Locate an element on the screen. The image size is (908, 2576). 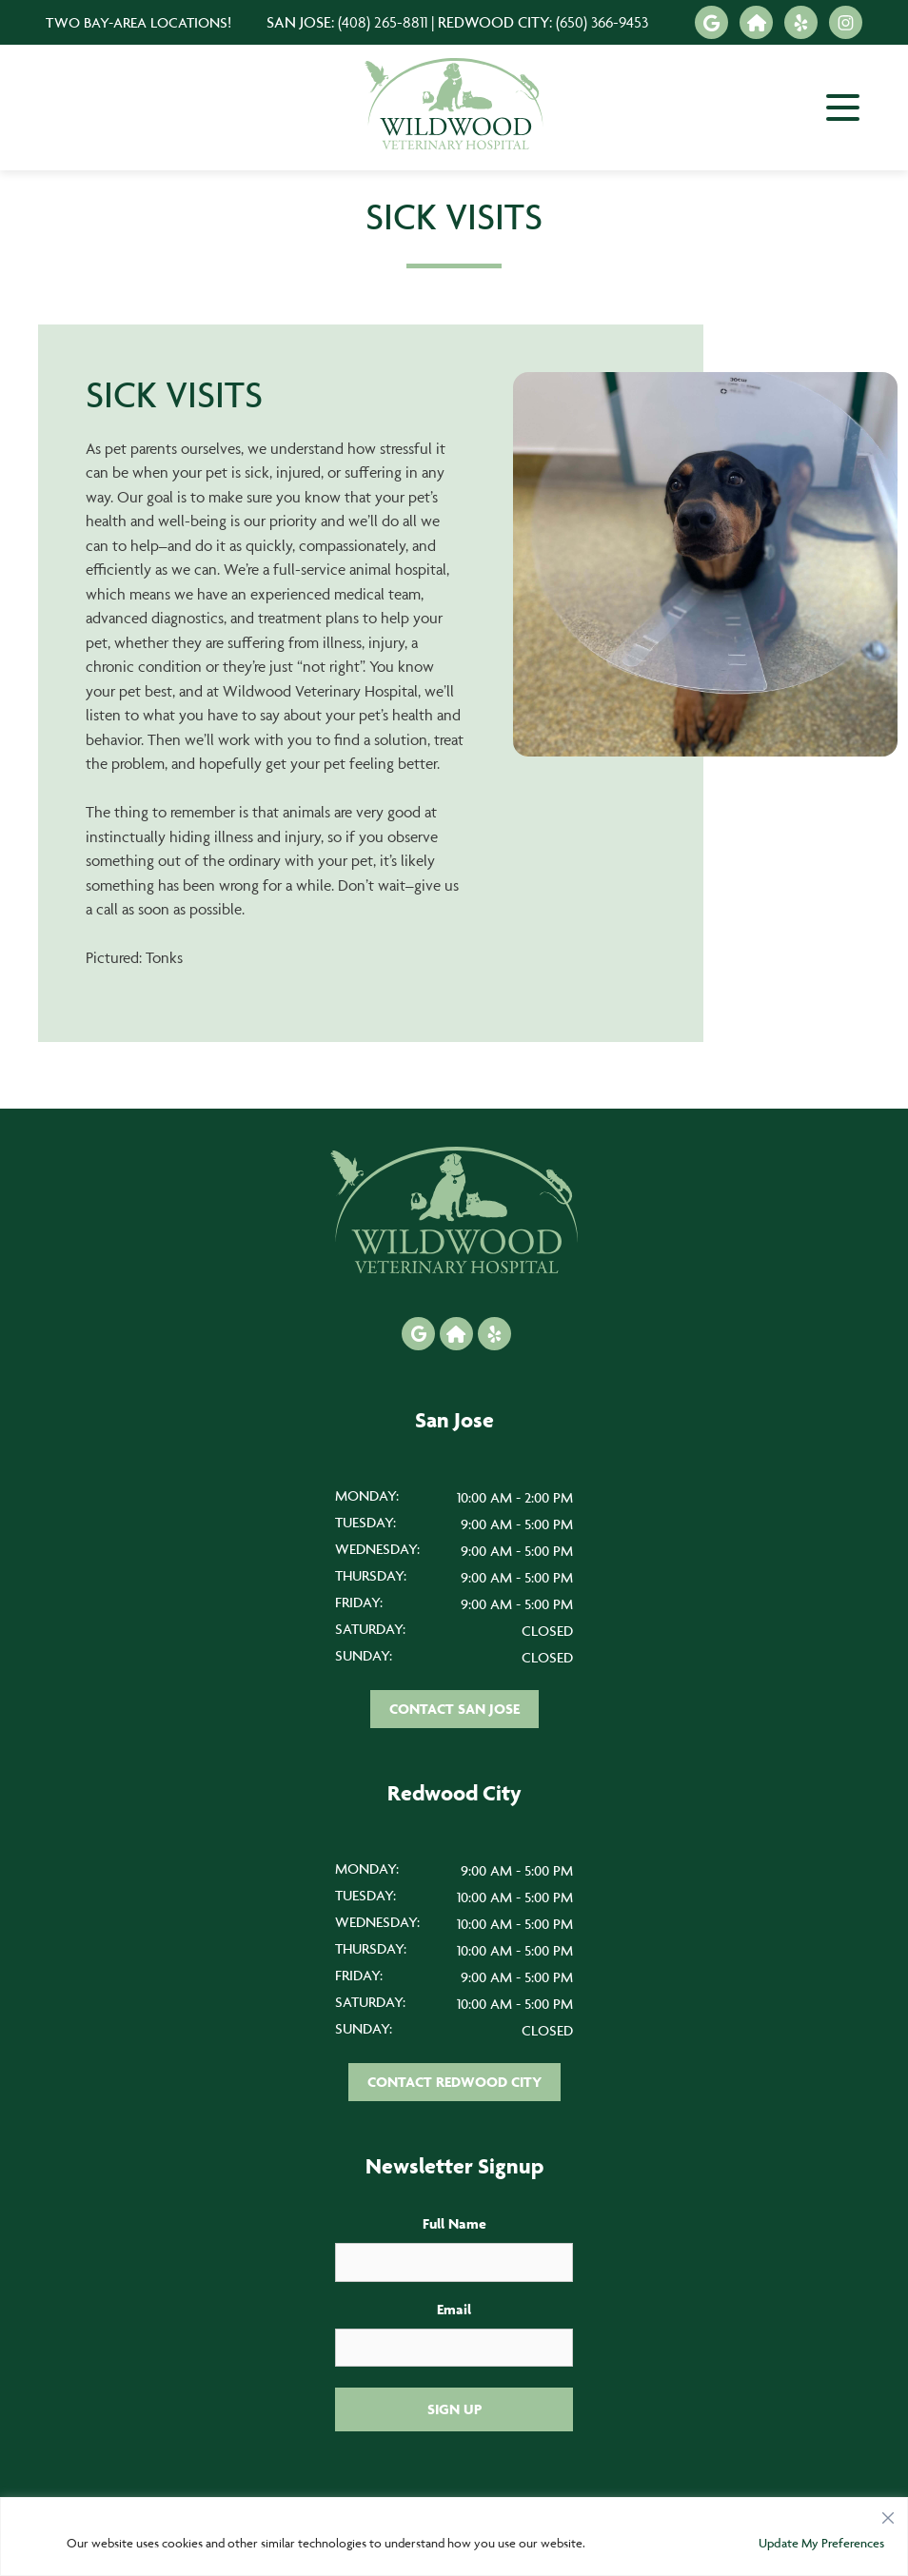
[Close] is located at coordinates (888, 2513).